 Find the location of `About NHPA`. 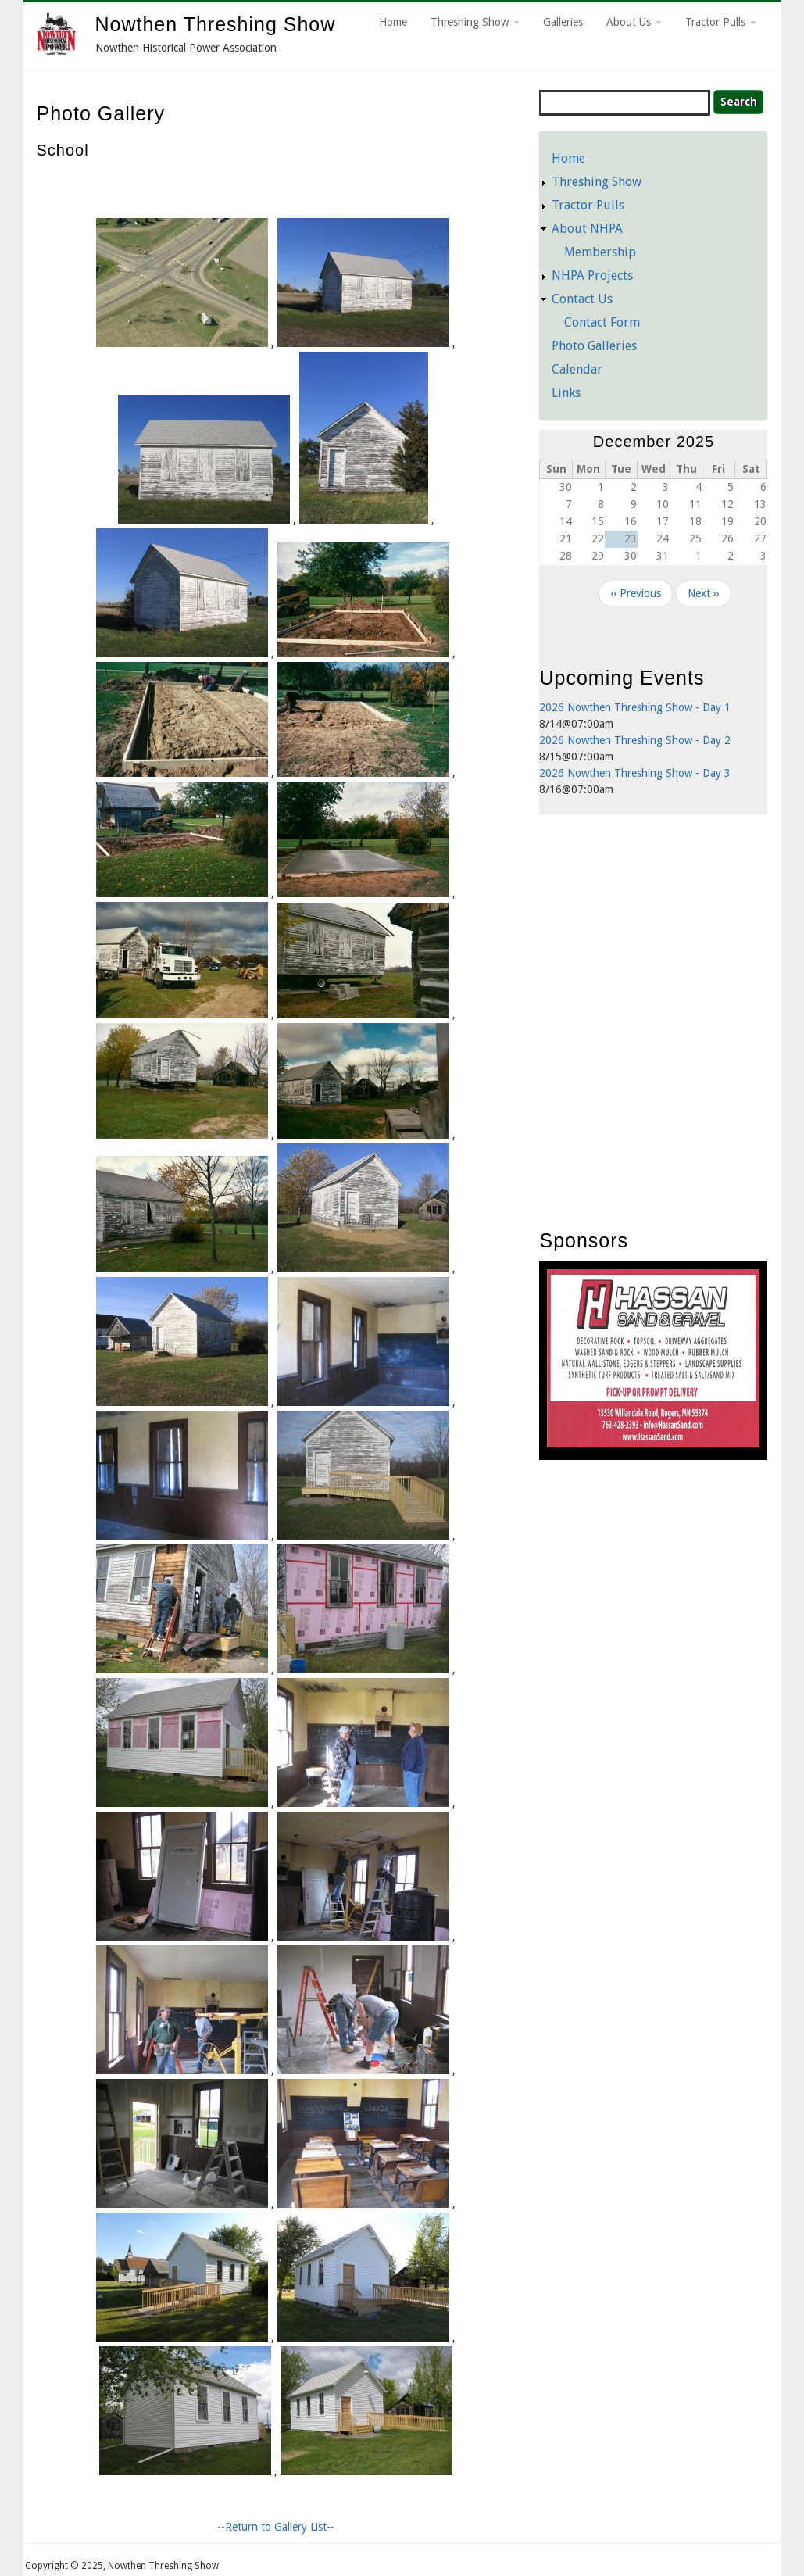

About NHPA is located at coordinates (587, 228).